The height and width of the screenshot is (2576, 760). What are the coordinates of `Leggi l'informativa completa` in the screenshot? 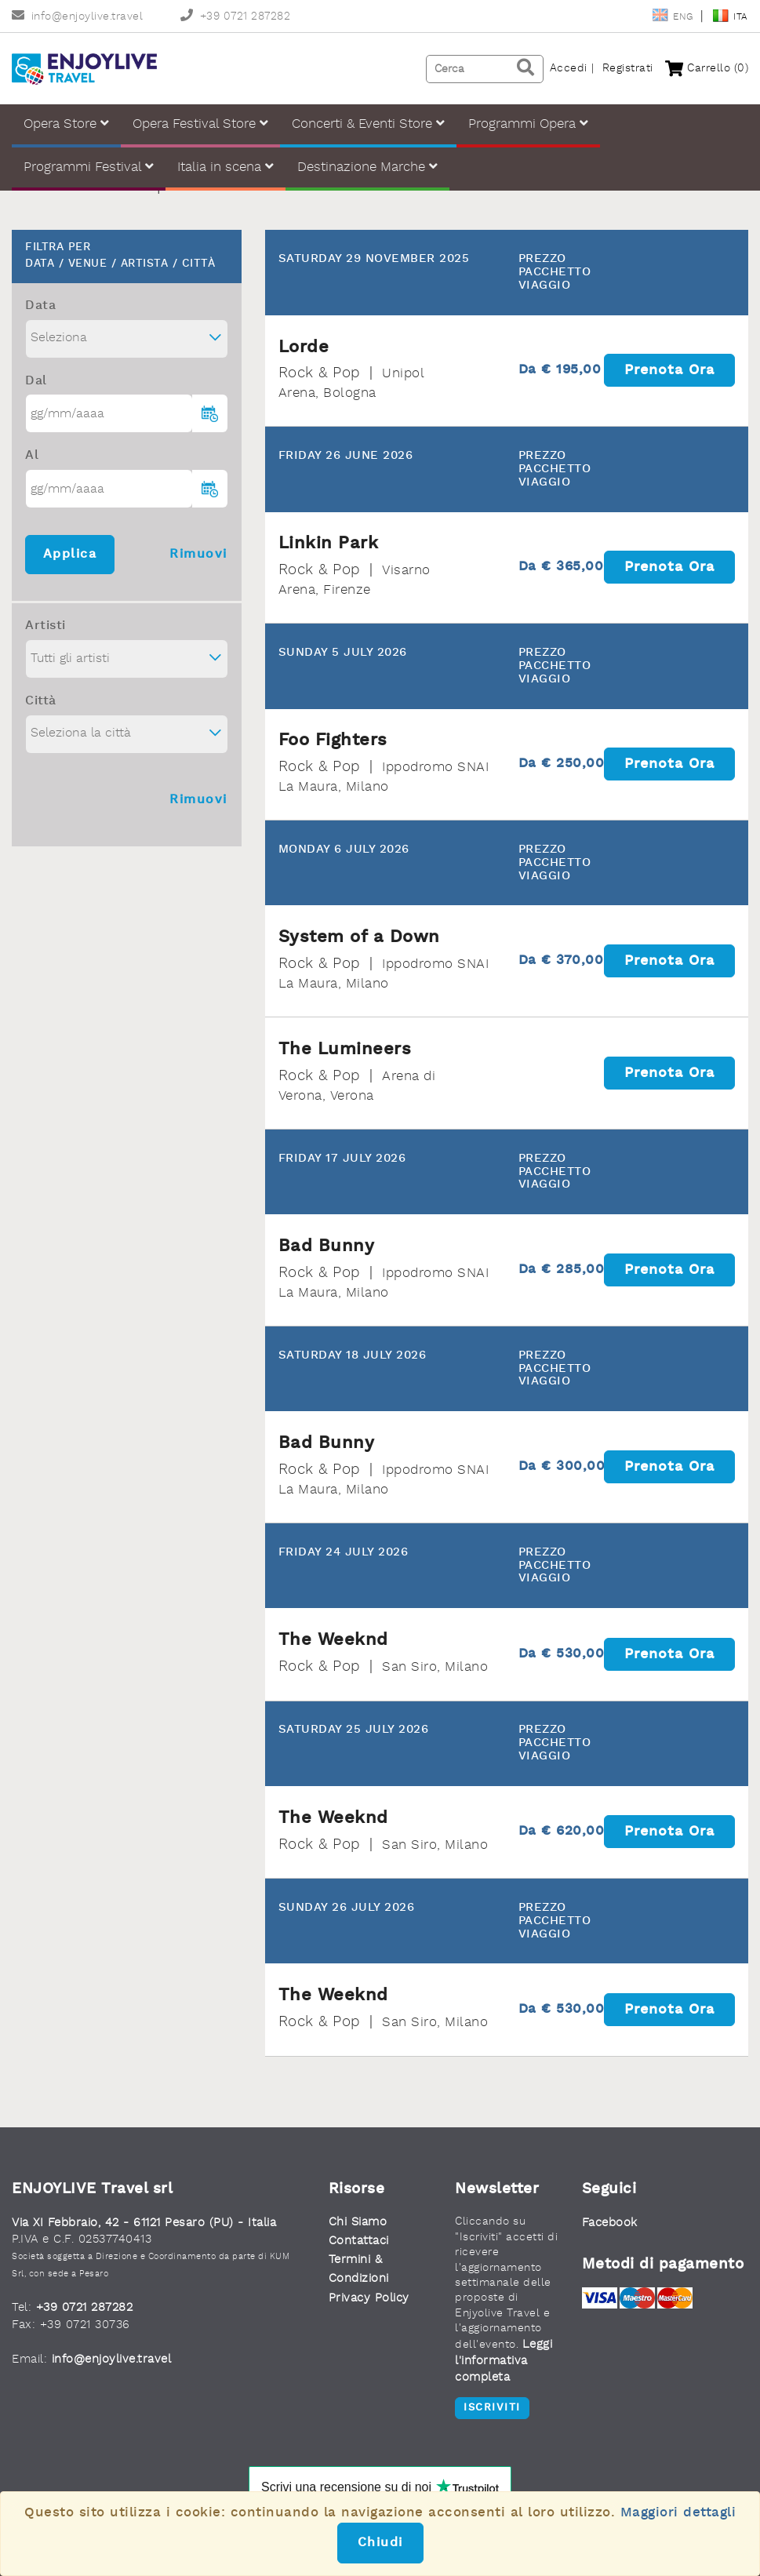 It's located at (503, 2362).